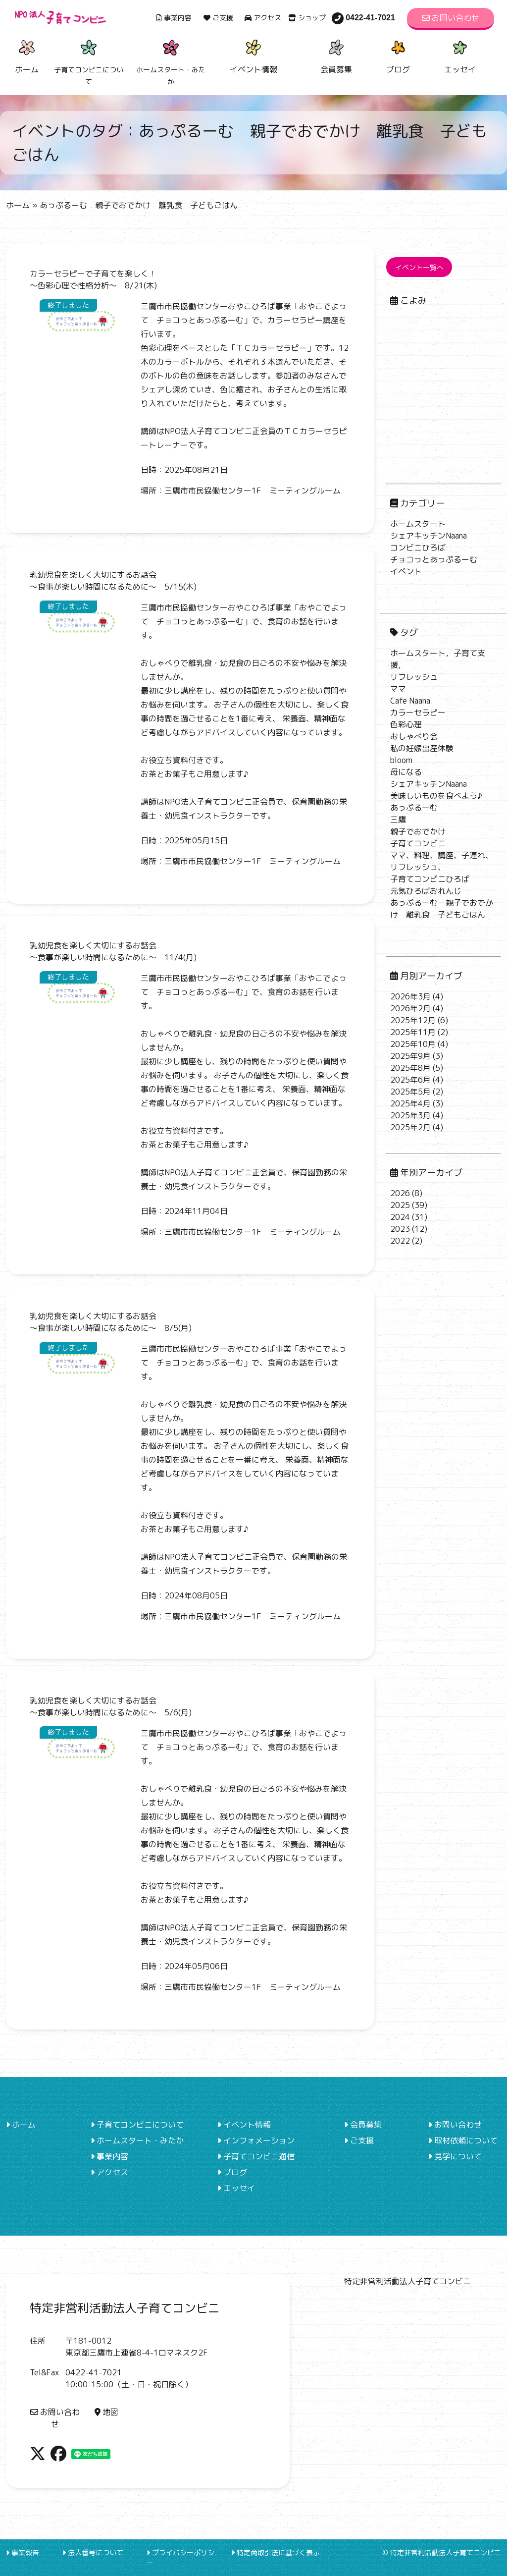  I want to click on あっぷるーむ, so click(414, 807).